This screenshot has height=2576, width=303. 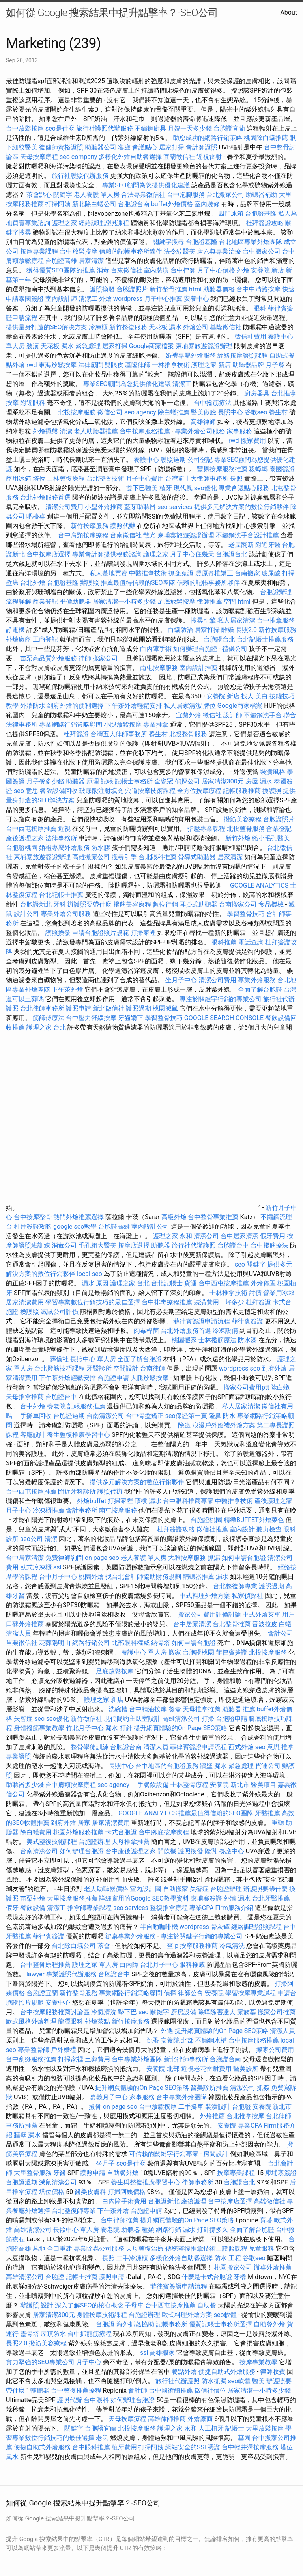 What do you see at coordinates (181, 1718) in the screenshot?
I see `高雄清潔公司` at bounding box center [181, 1718].